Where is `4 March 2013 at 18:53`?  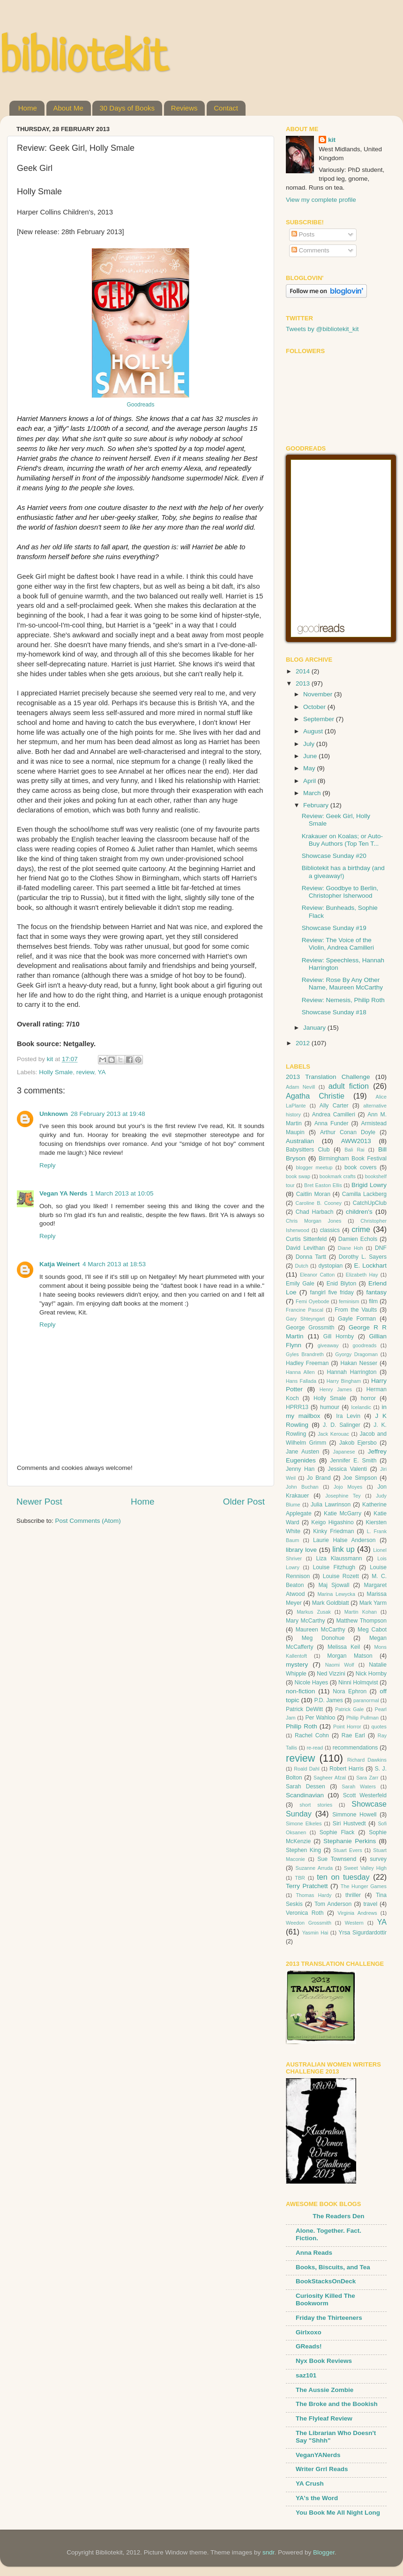 4 March 2013 at 18:53 is located at coordinates (114, 1264).